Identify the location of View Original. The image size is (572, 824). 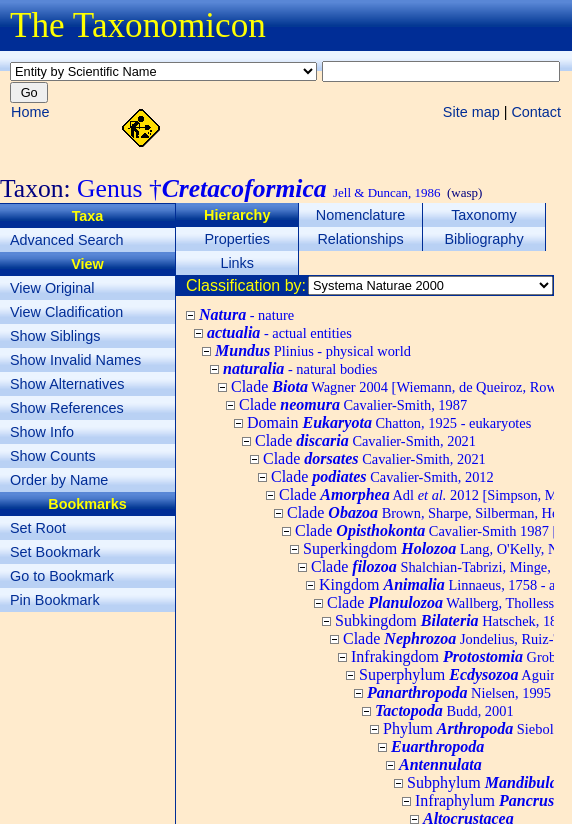
(52, 288).